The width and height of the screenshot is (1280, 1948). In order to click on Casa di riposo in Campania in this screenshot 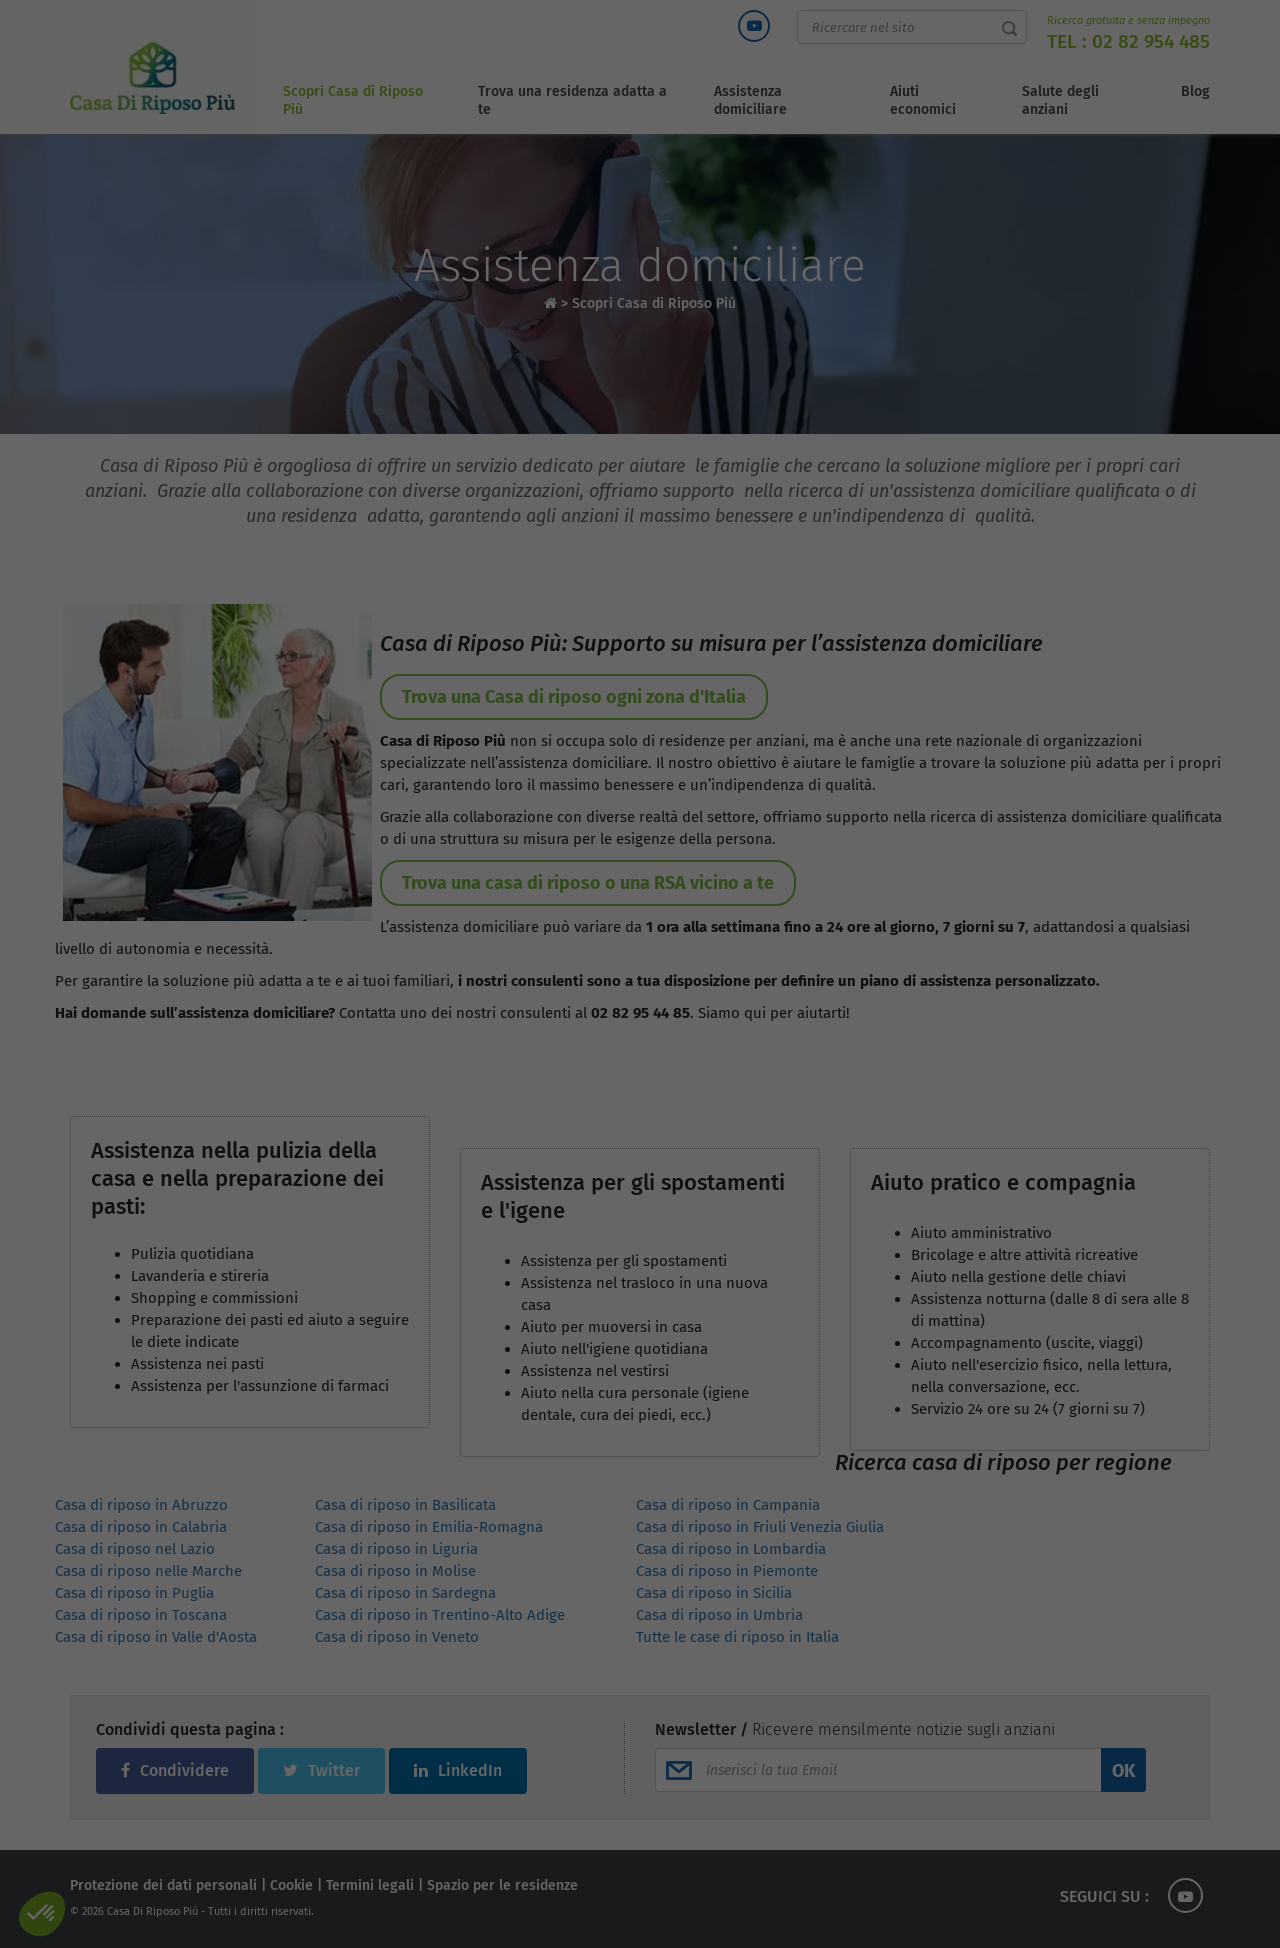, I will do `click(728, 1505)`.